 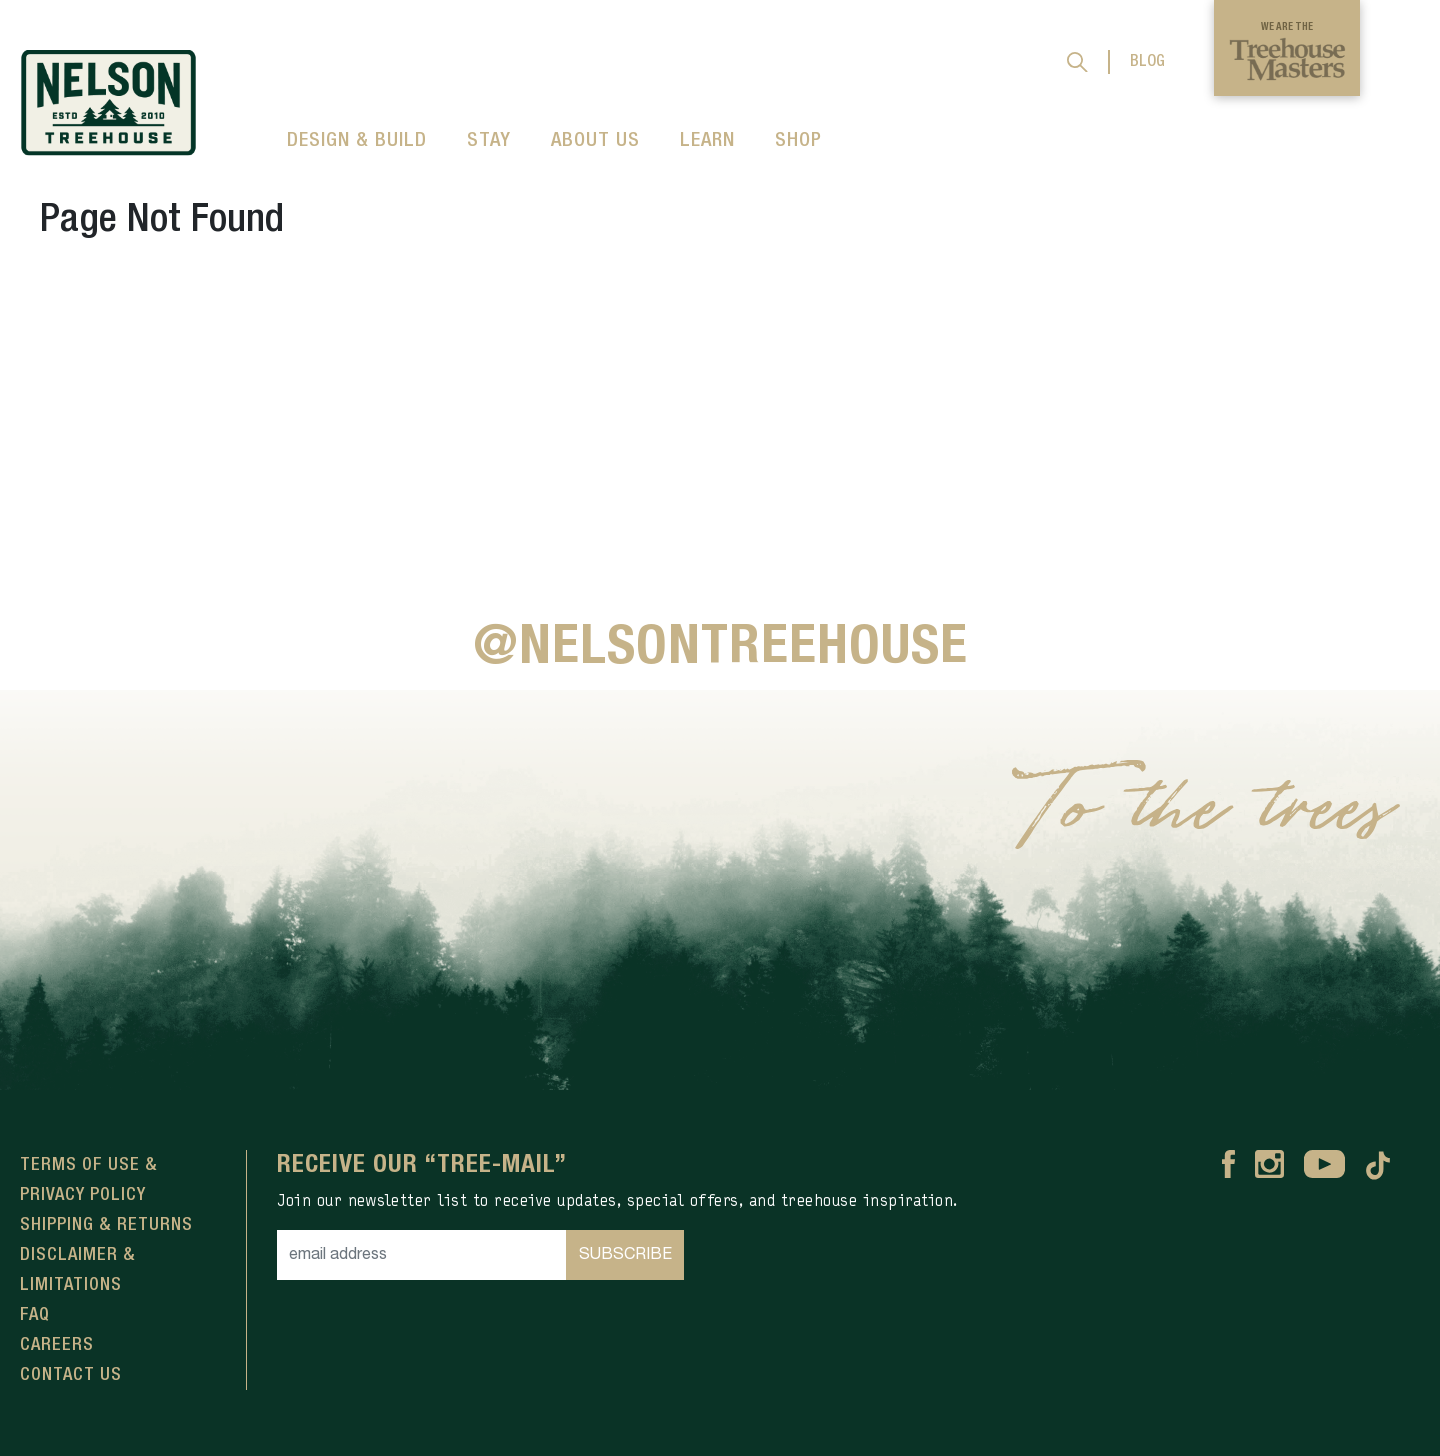 What do you see at coordinates (357, 141) in the screenshot?
I see `DESIGN & BUILD` at bounding box center [357, 141].